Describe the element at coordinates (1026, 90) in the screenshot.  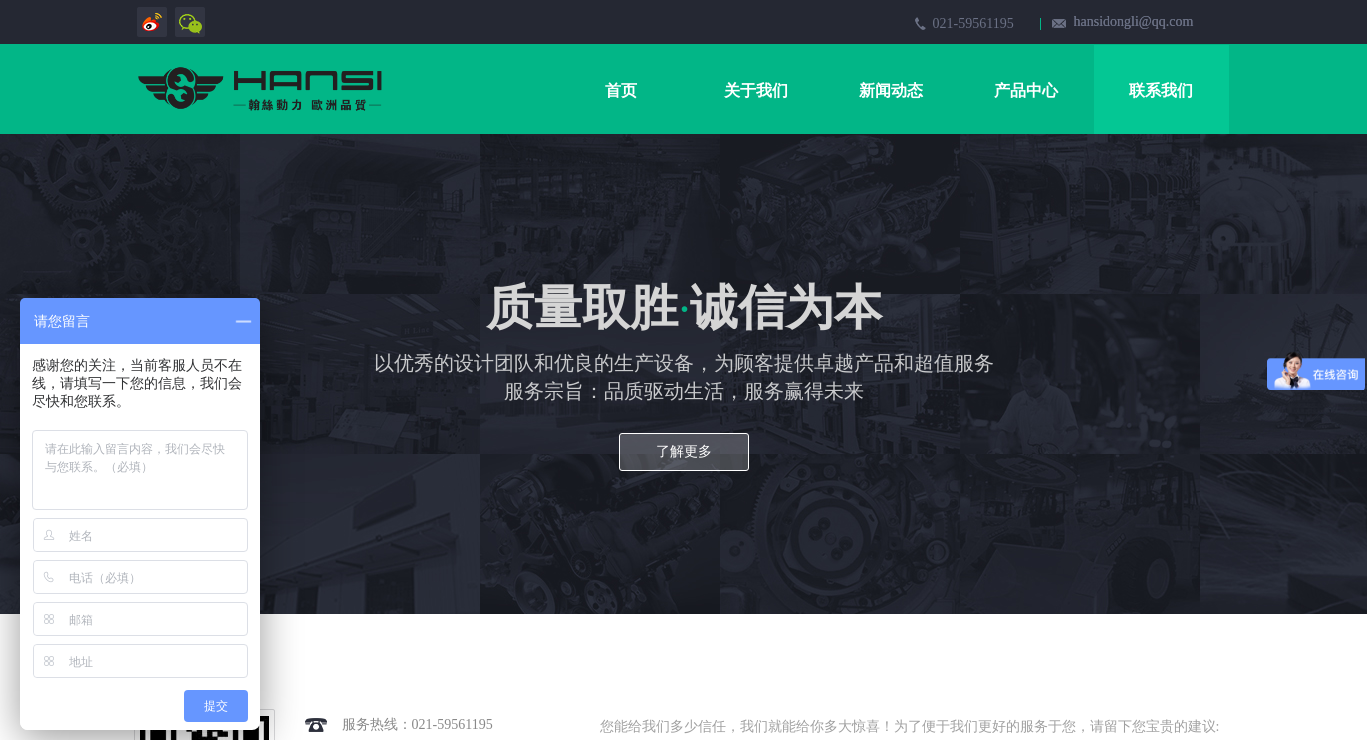
I see `产品中心` at that location.